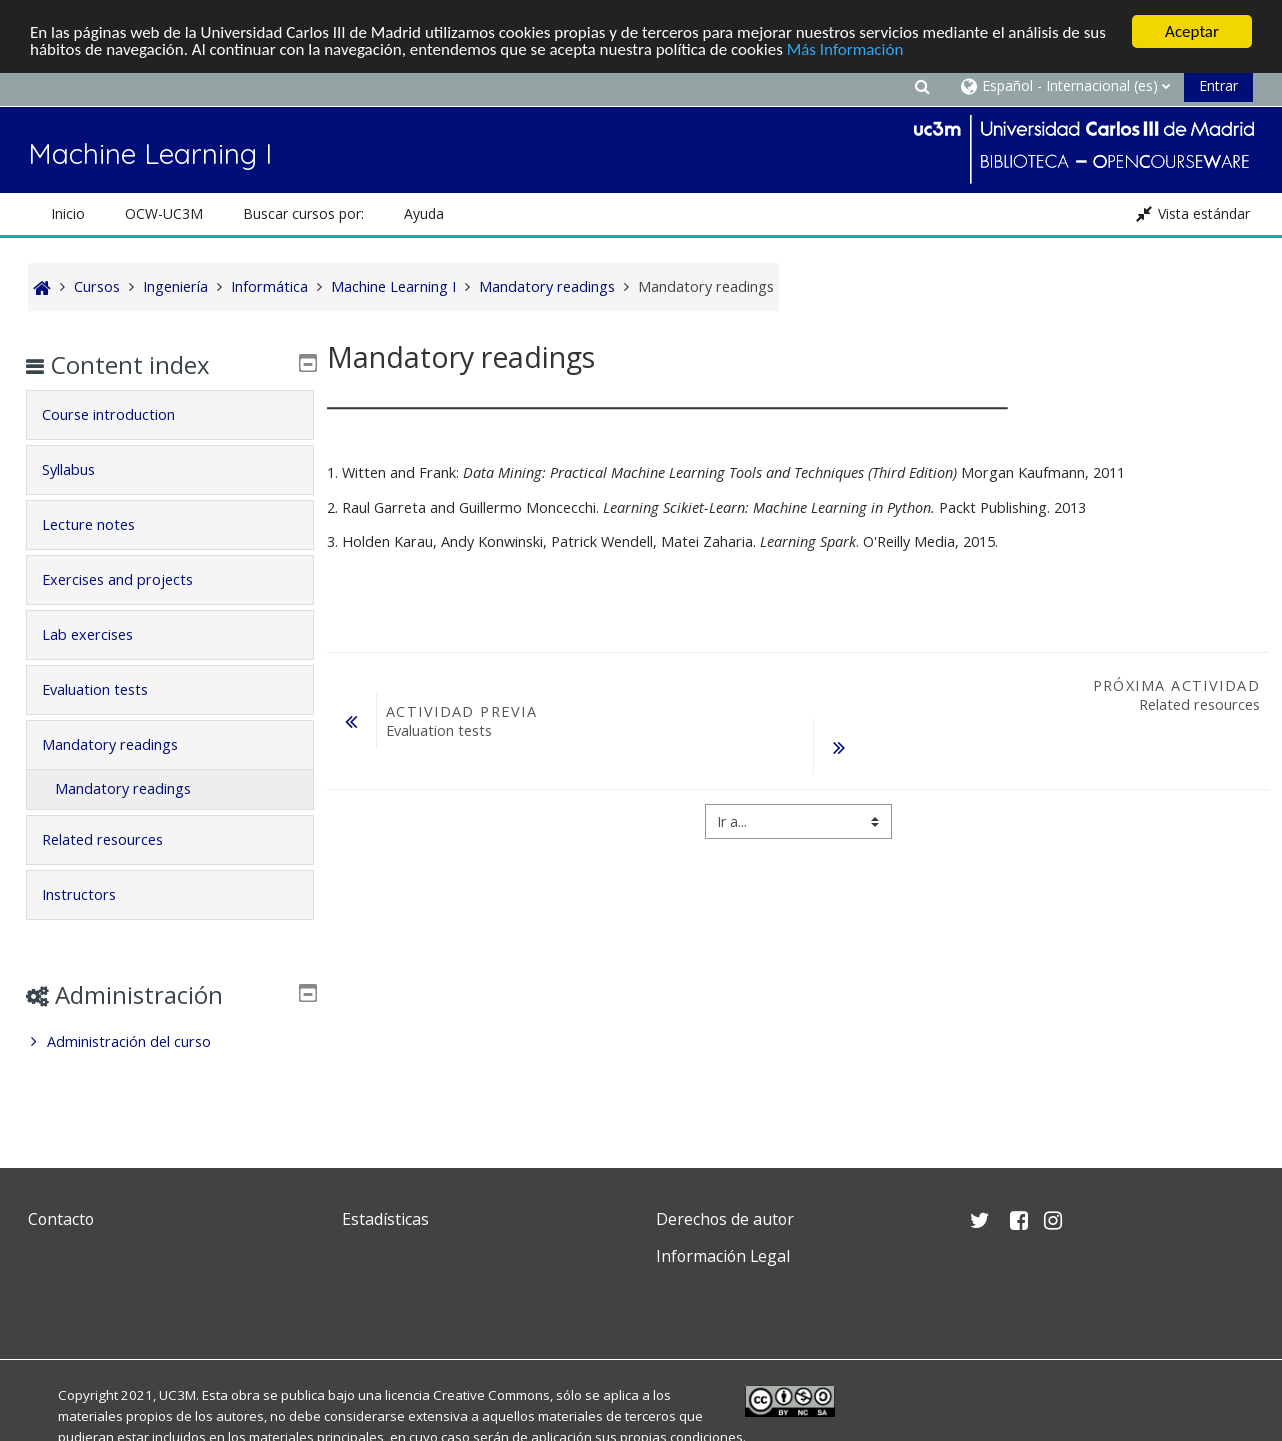  Describe the element at coordinates (68, 213) in the screenshot. I see `Inicio` at that location.